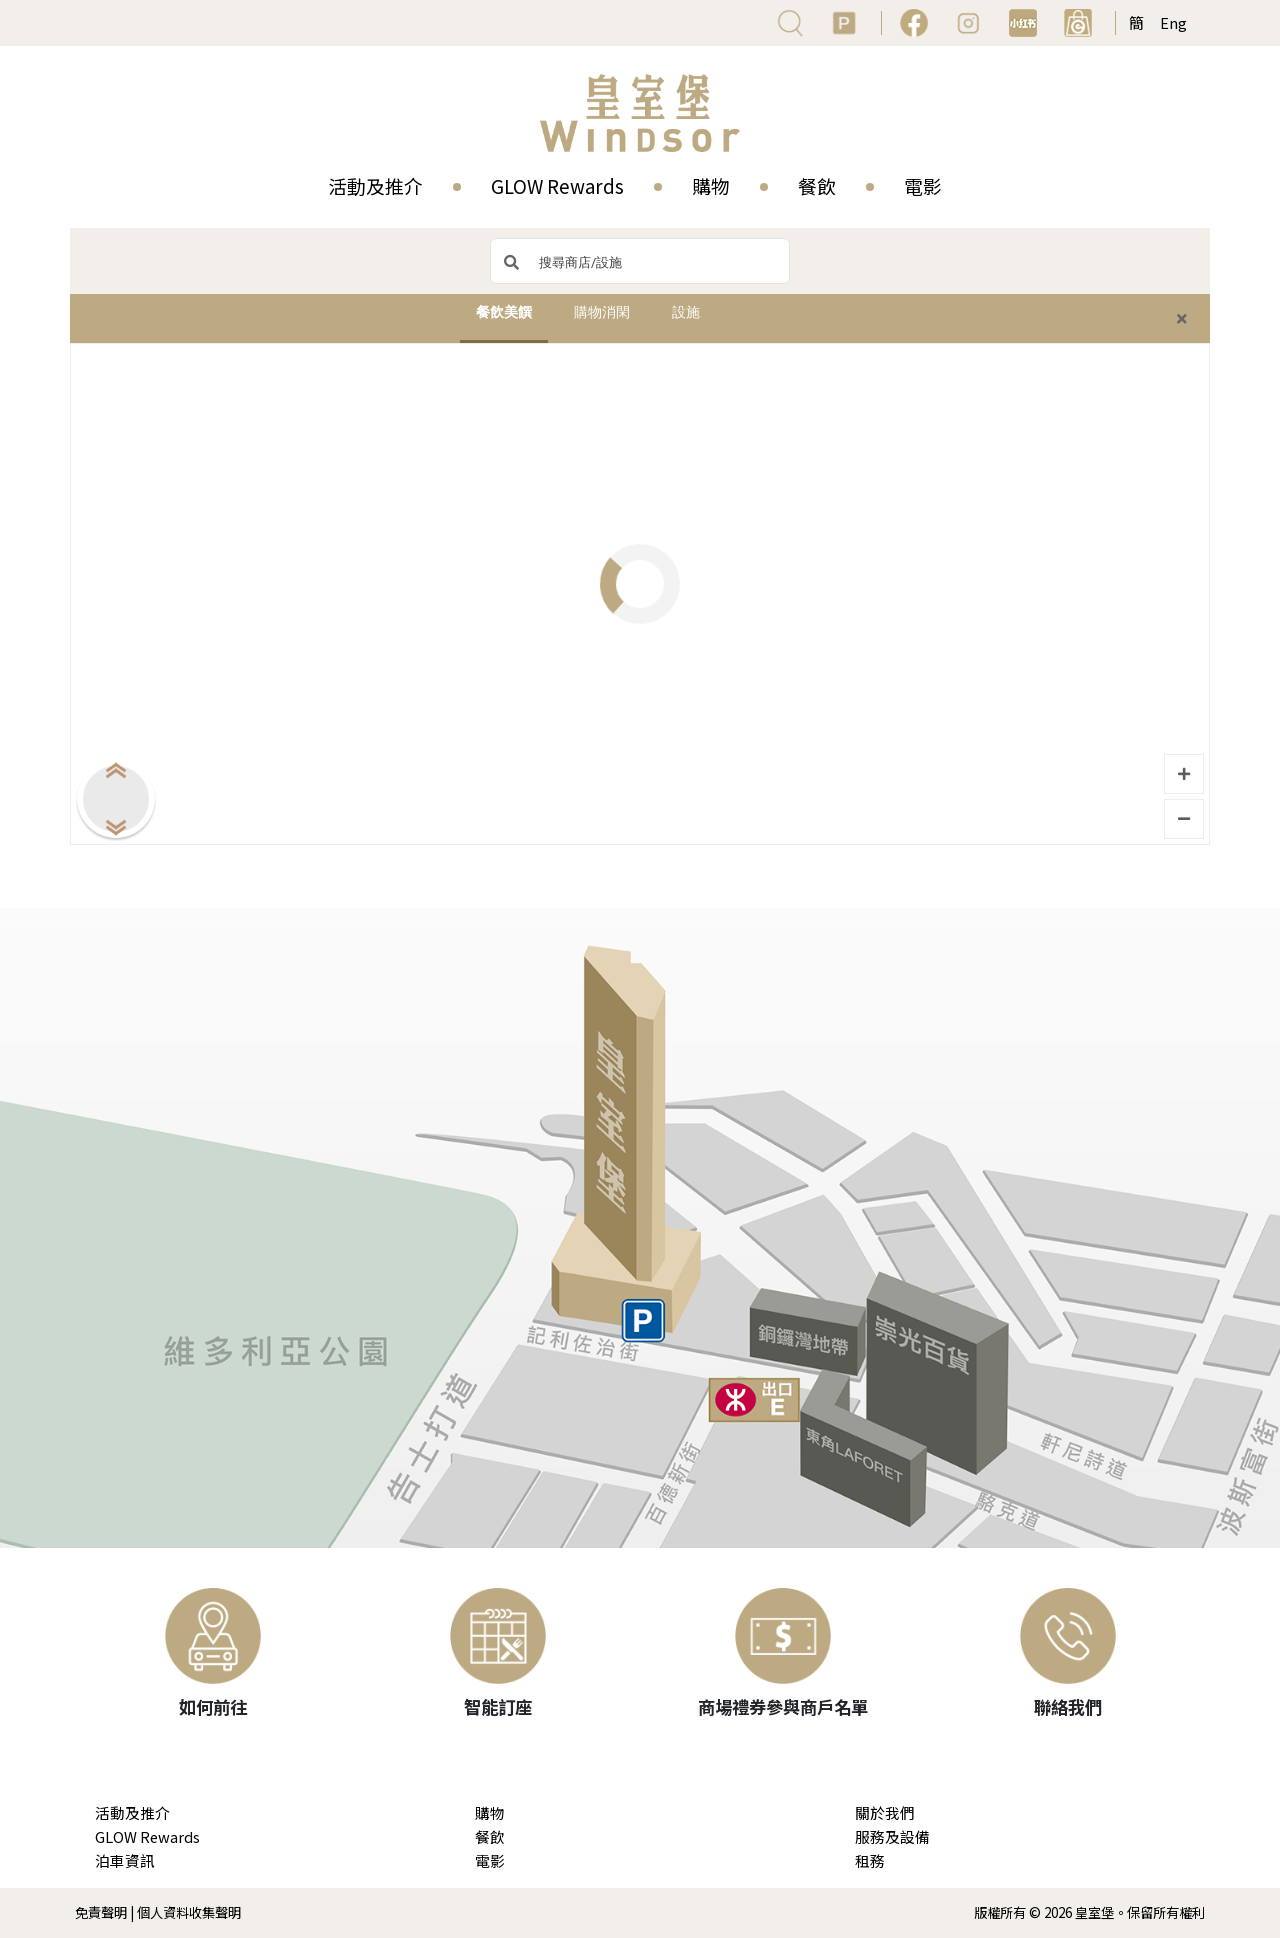 This screenshot has width=1280, height=1938. What do you see at coordinates (189, 1912) in the screenshot?
I see `個人資料收集聲明` at bounding box center [189, 1912].